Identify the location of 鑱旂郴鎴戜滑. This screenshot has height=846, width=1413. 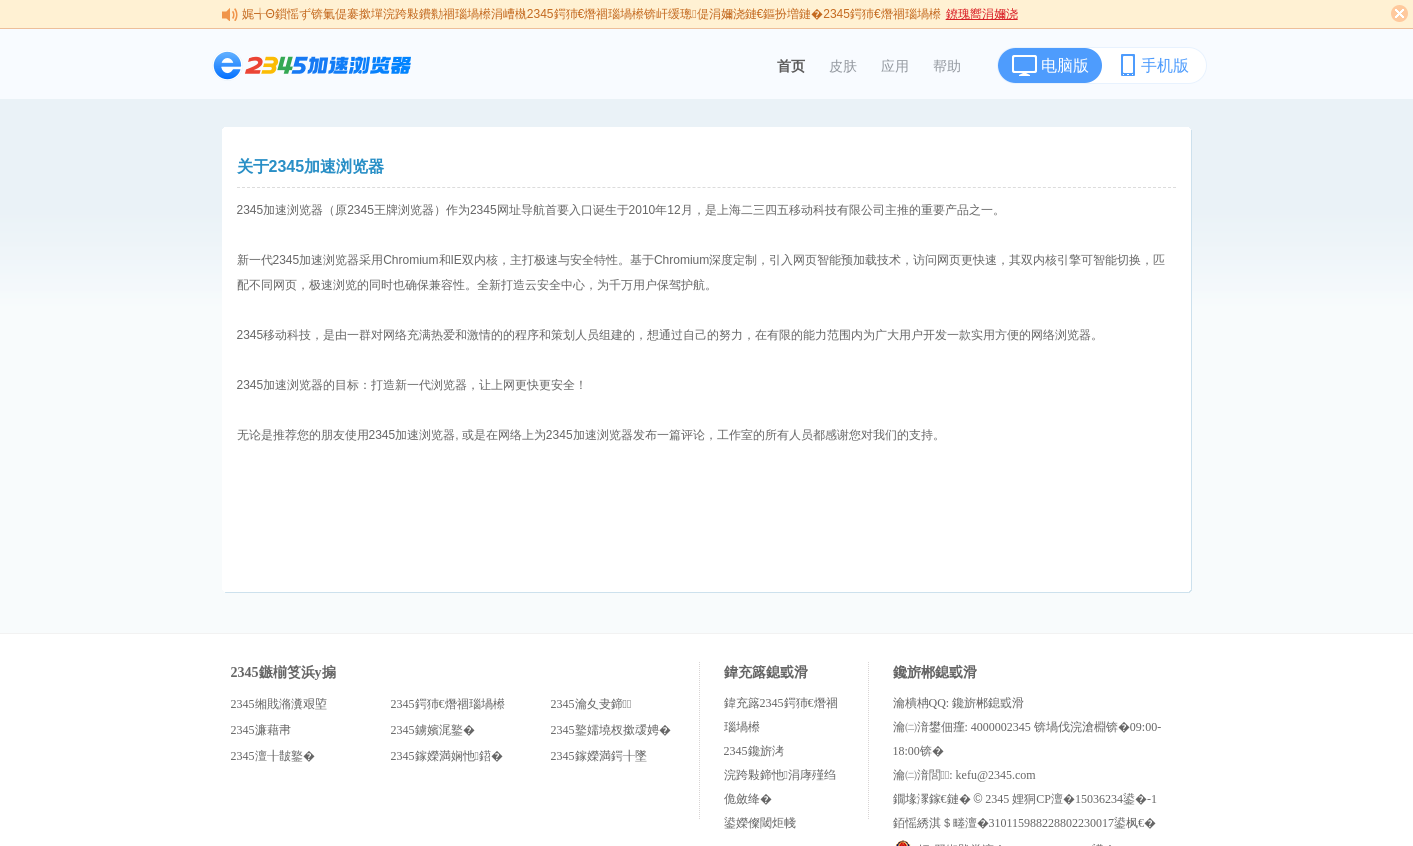
(988, 703).